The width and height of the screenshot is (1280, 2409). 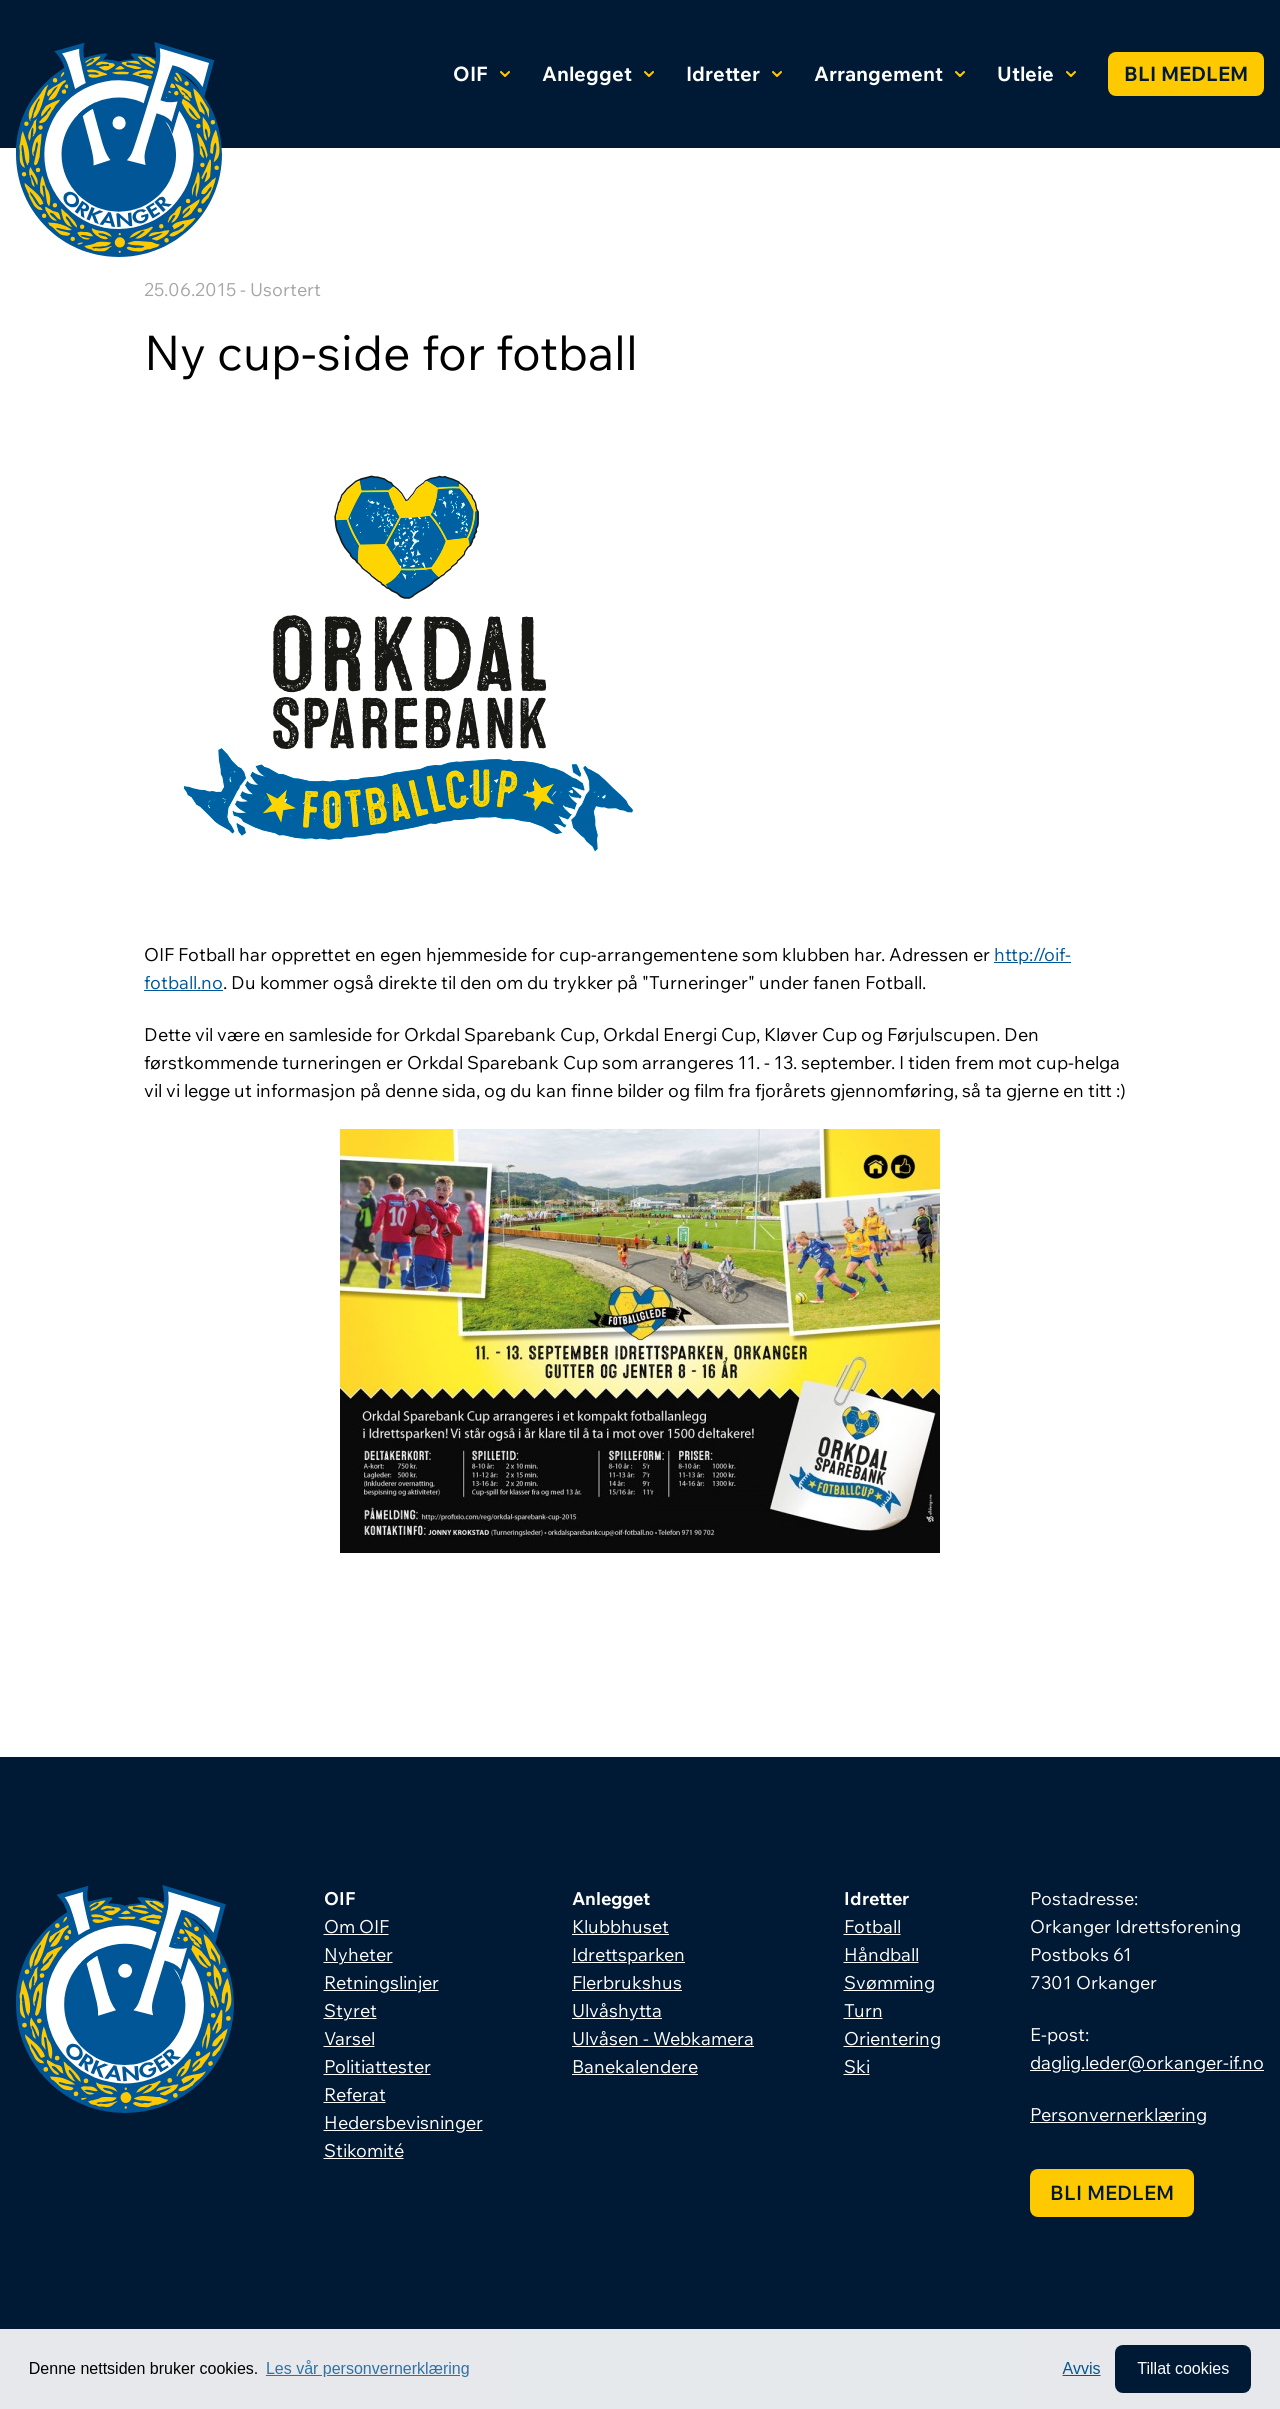 What do you see at coordinates (350, 2010) in the screenshot?
I see `Styret` at bounding box center [350, 2010].